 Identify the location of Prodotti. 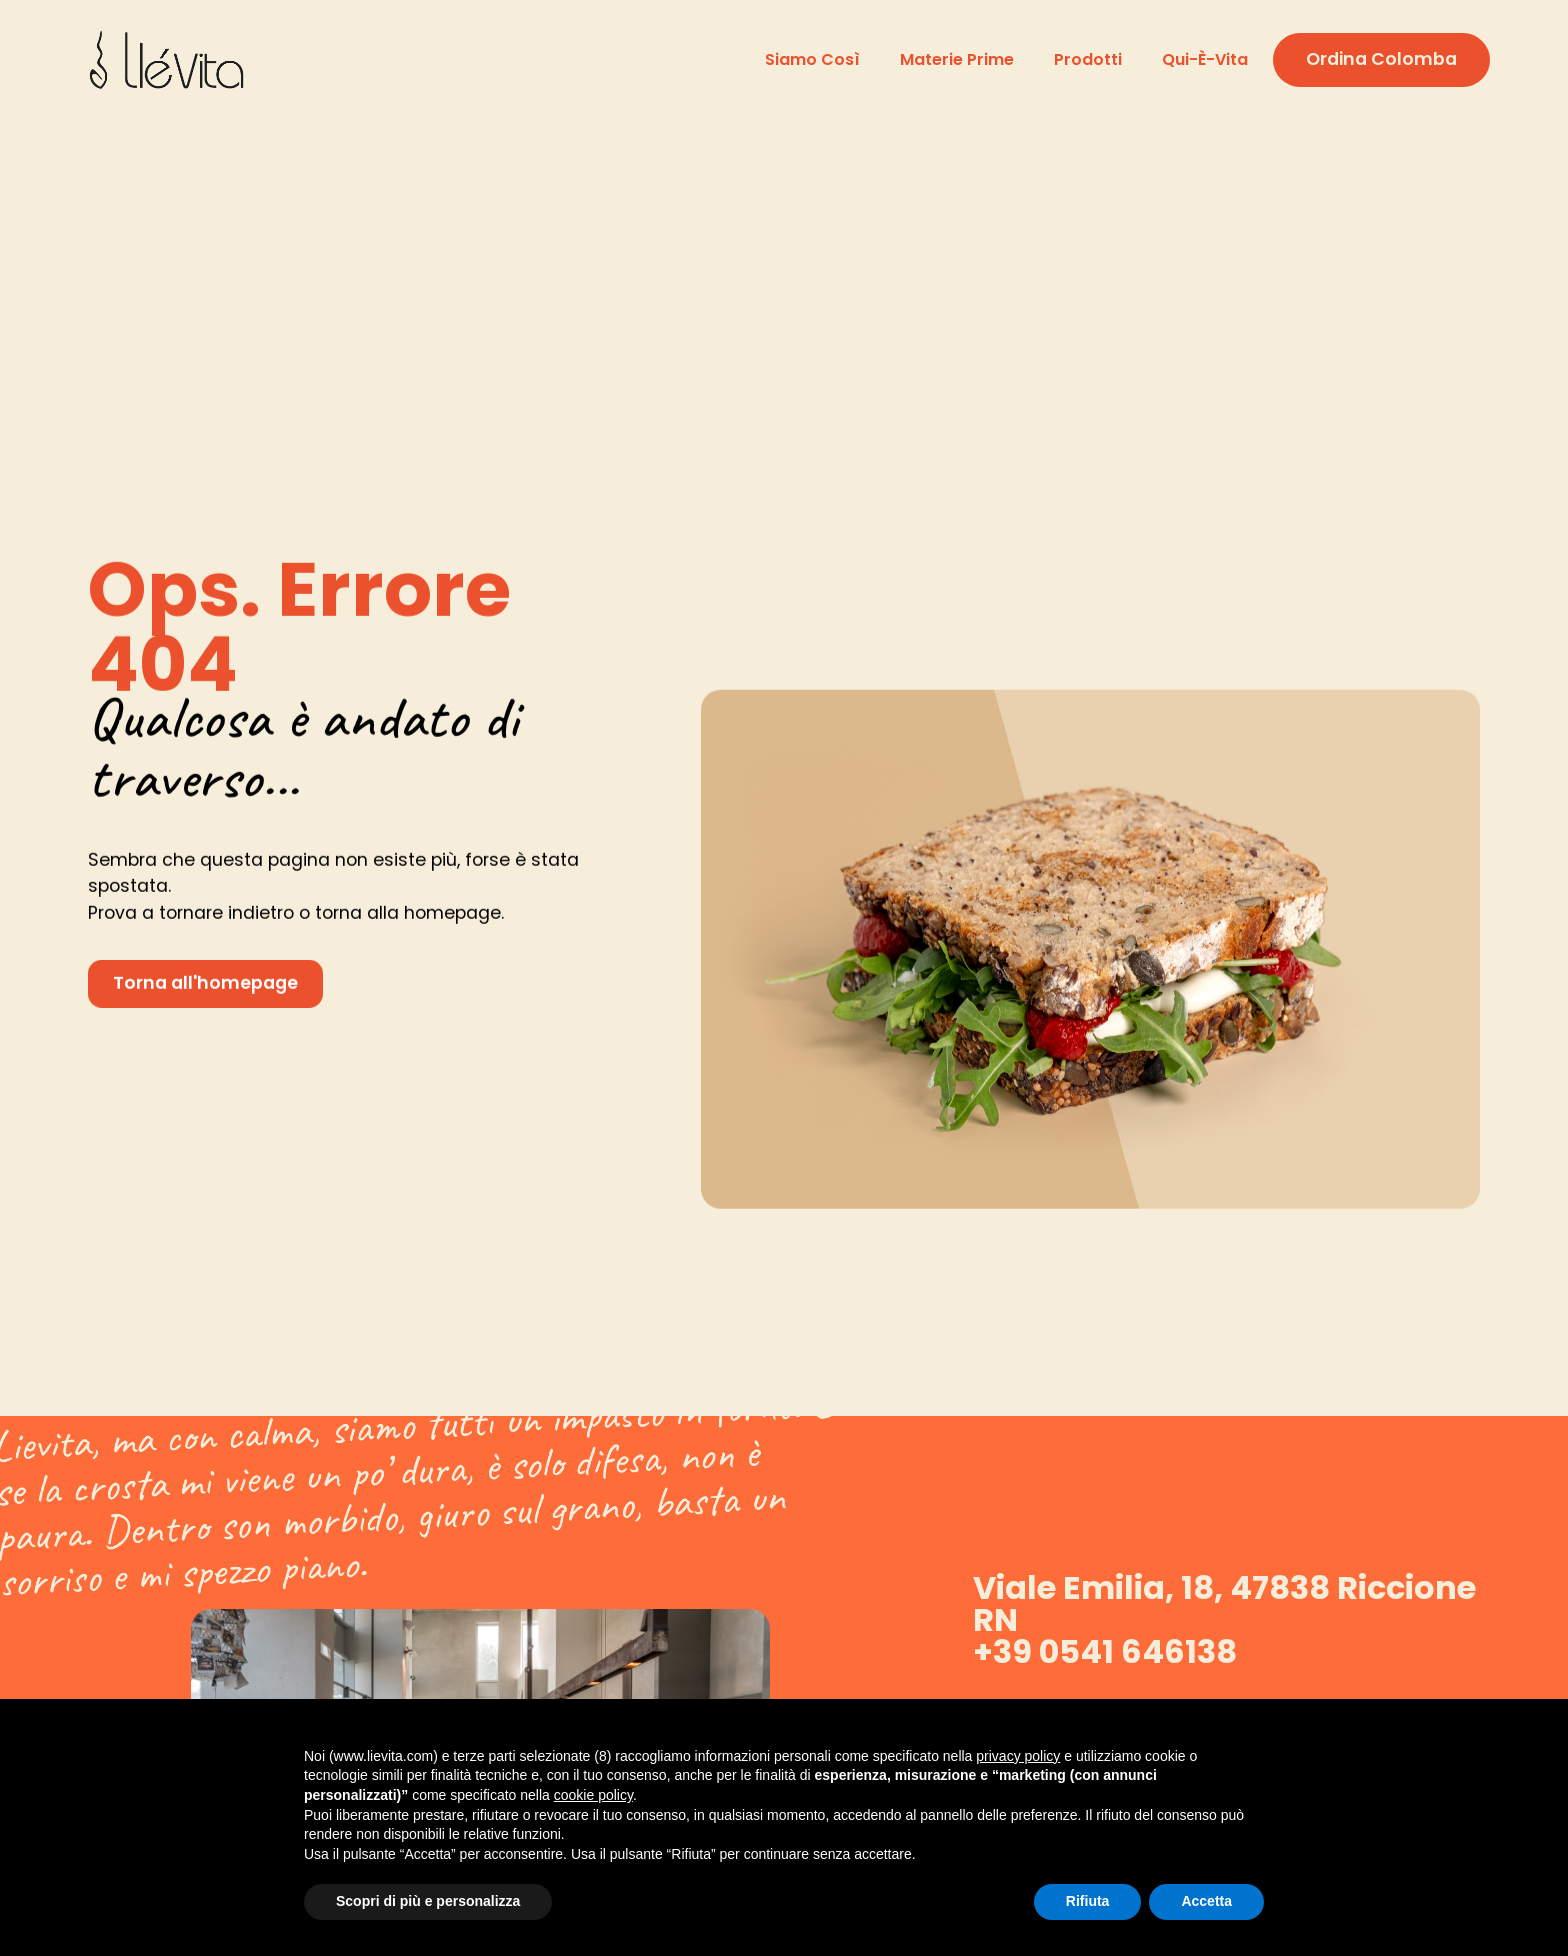
(1088, 59).